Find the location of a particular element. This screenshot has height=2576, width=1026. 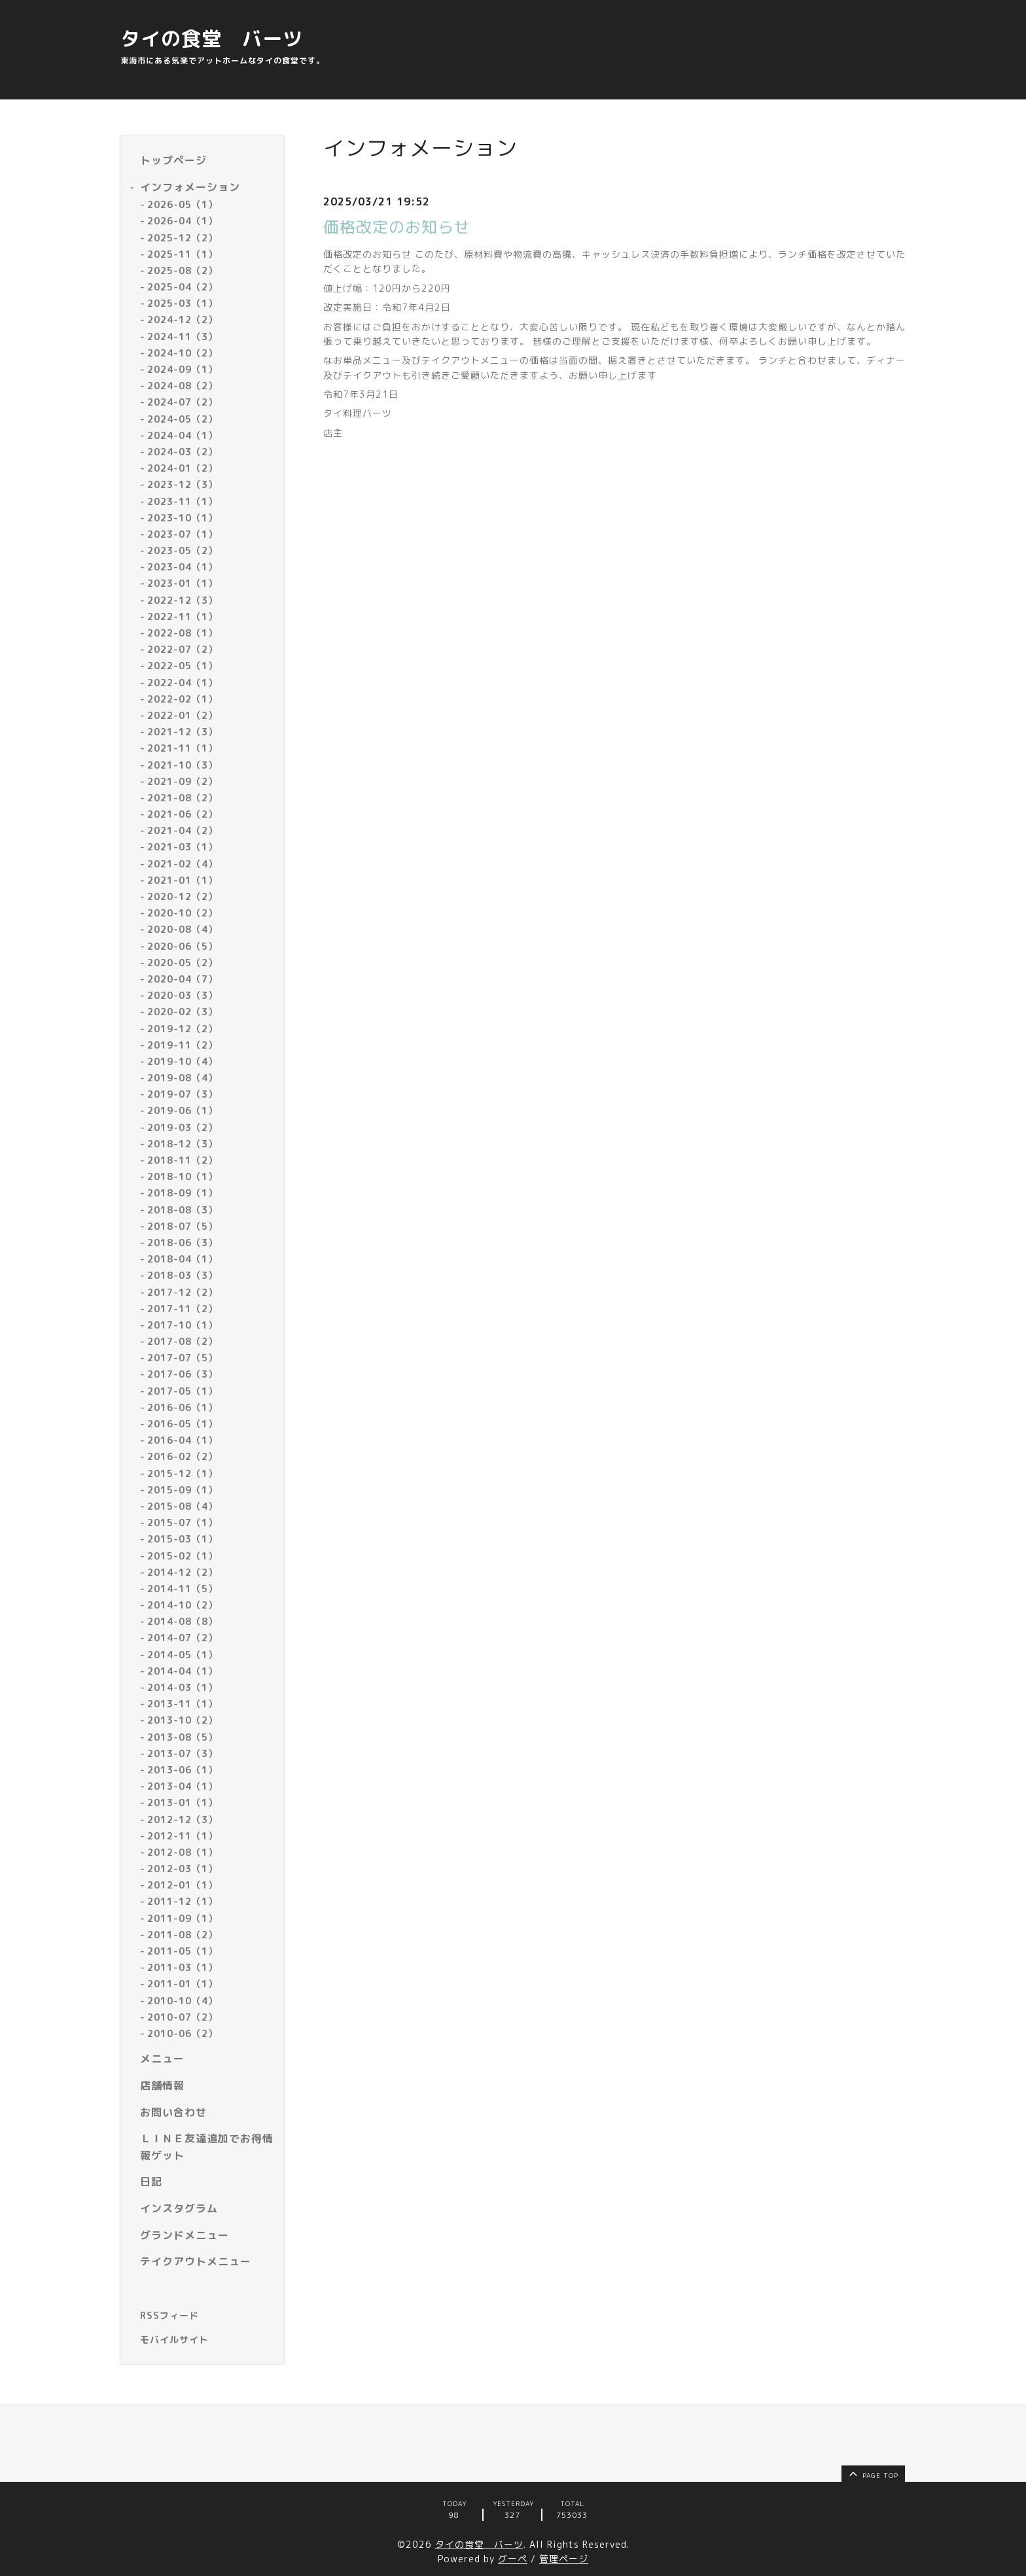

2010-06（2） is located at coordinates (182, 2033).